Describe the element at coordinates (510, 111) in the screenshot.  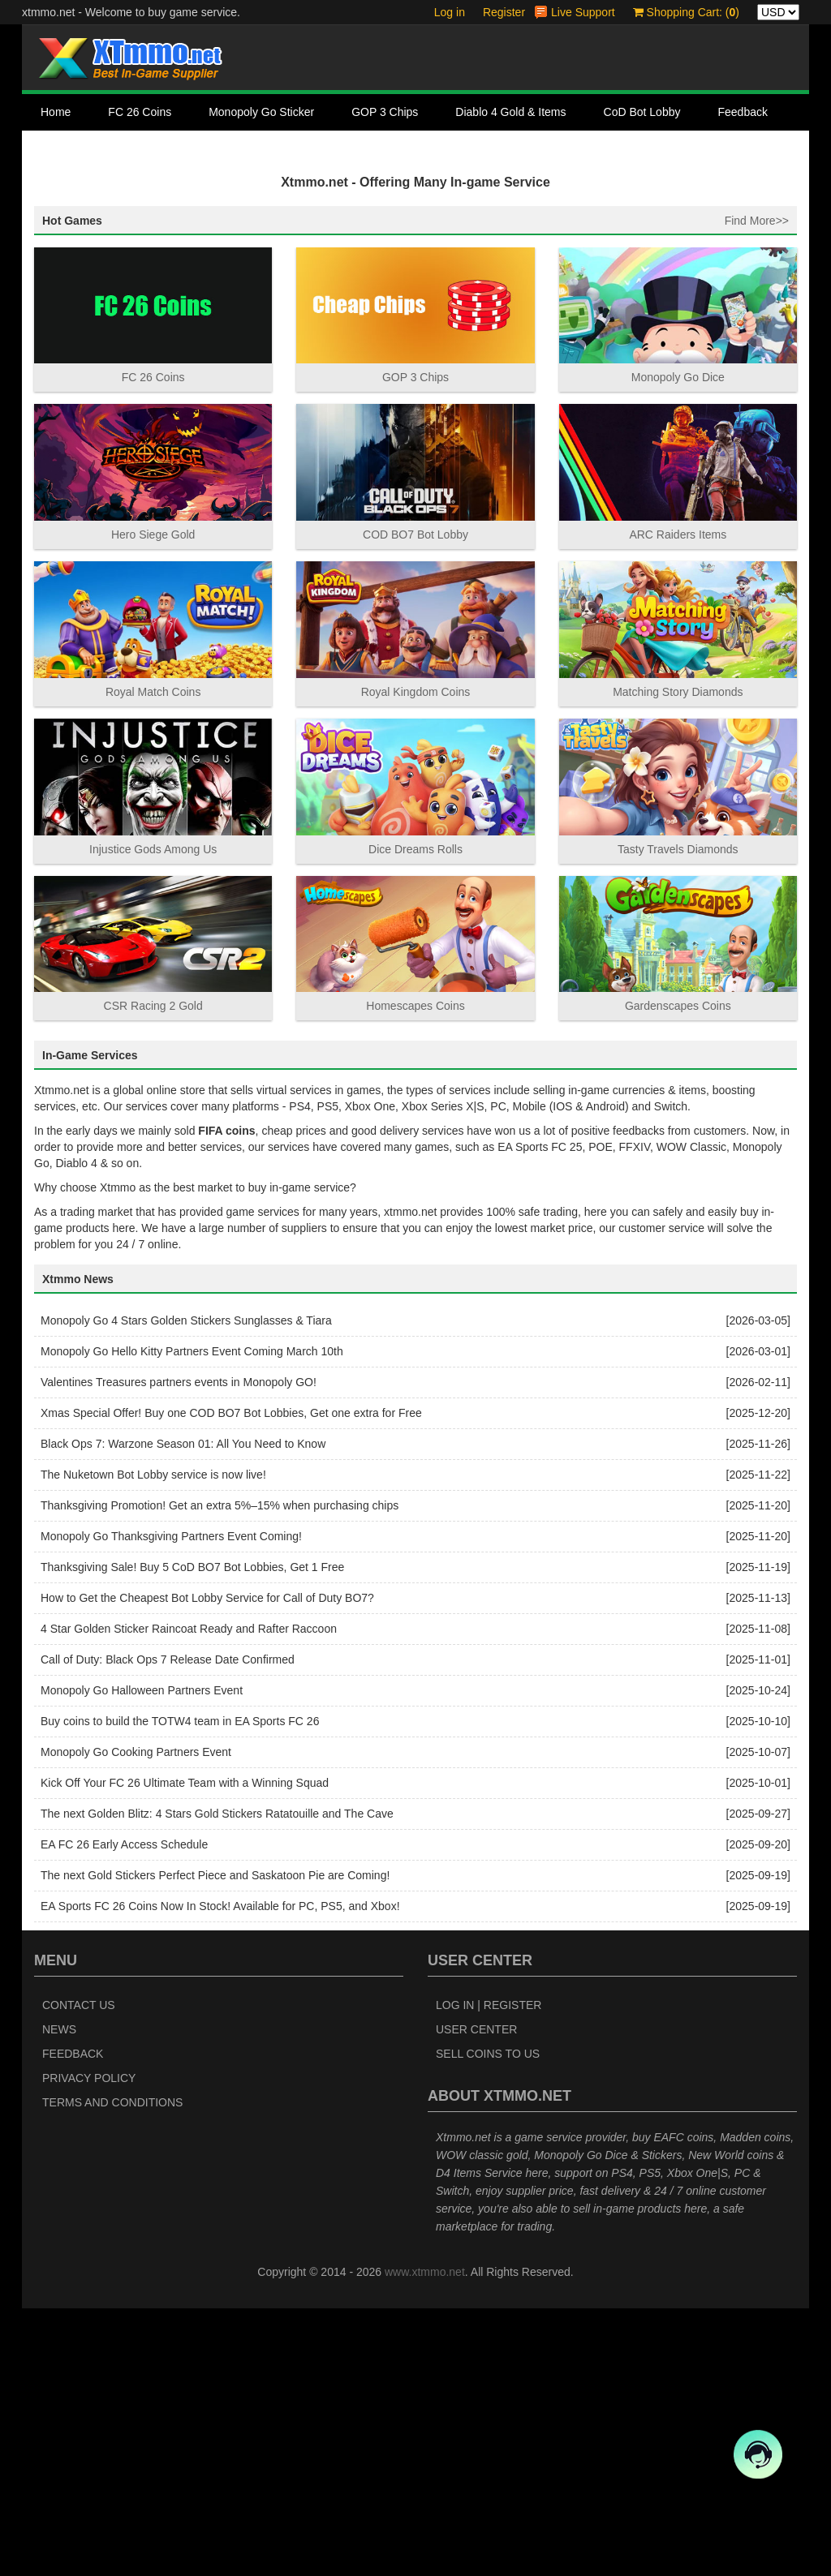
I see `Diablo 4 Gold & Items` at that location.